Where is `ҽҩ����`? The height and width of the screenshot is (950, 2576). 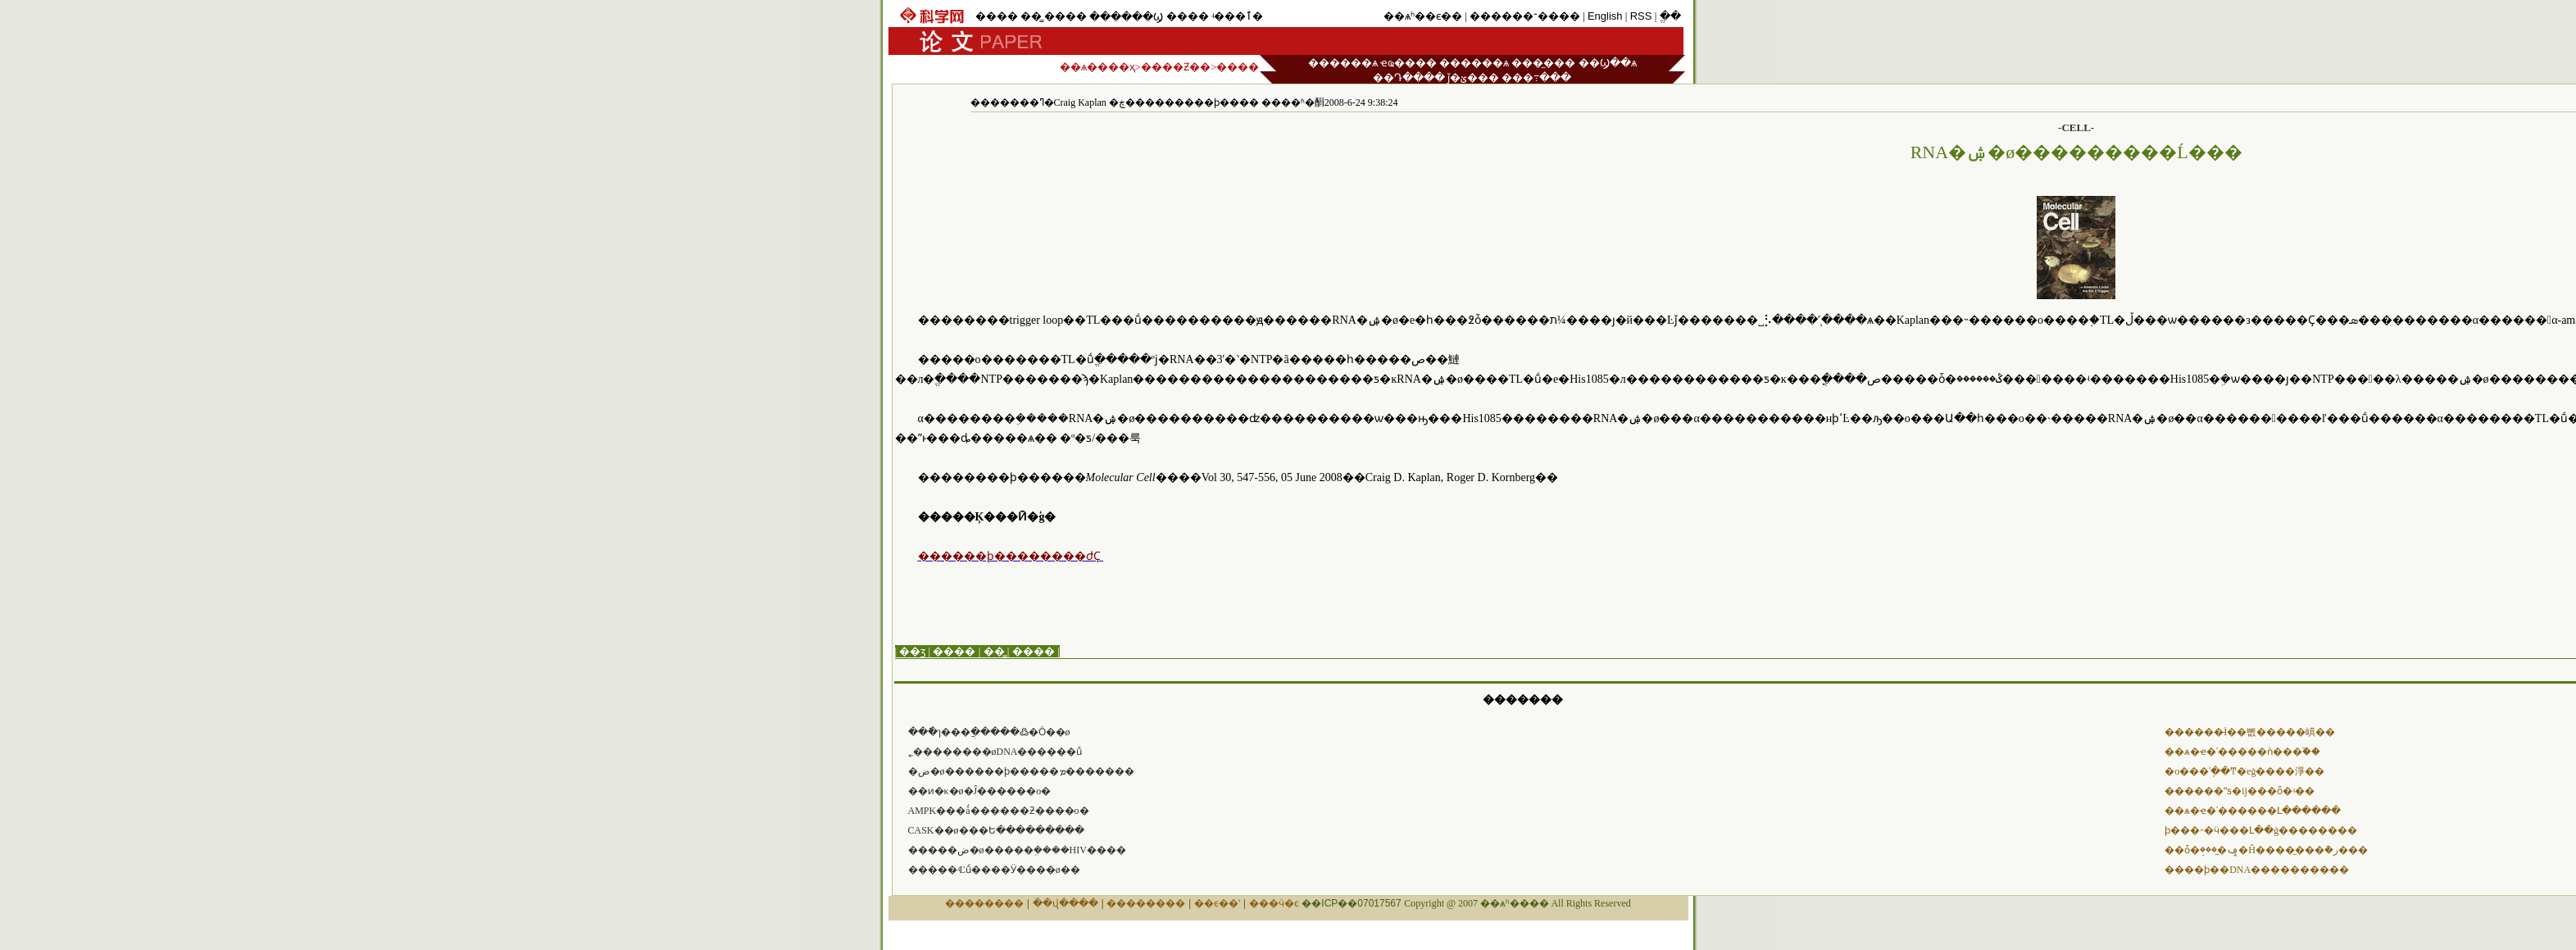 ҽҩ���� is located at coordinates (1408, 63).